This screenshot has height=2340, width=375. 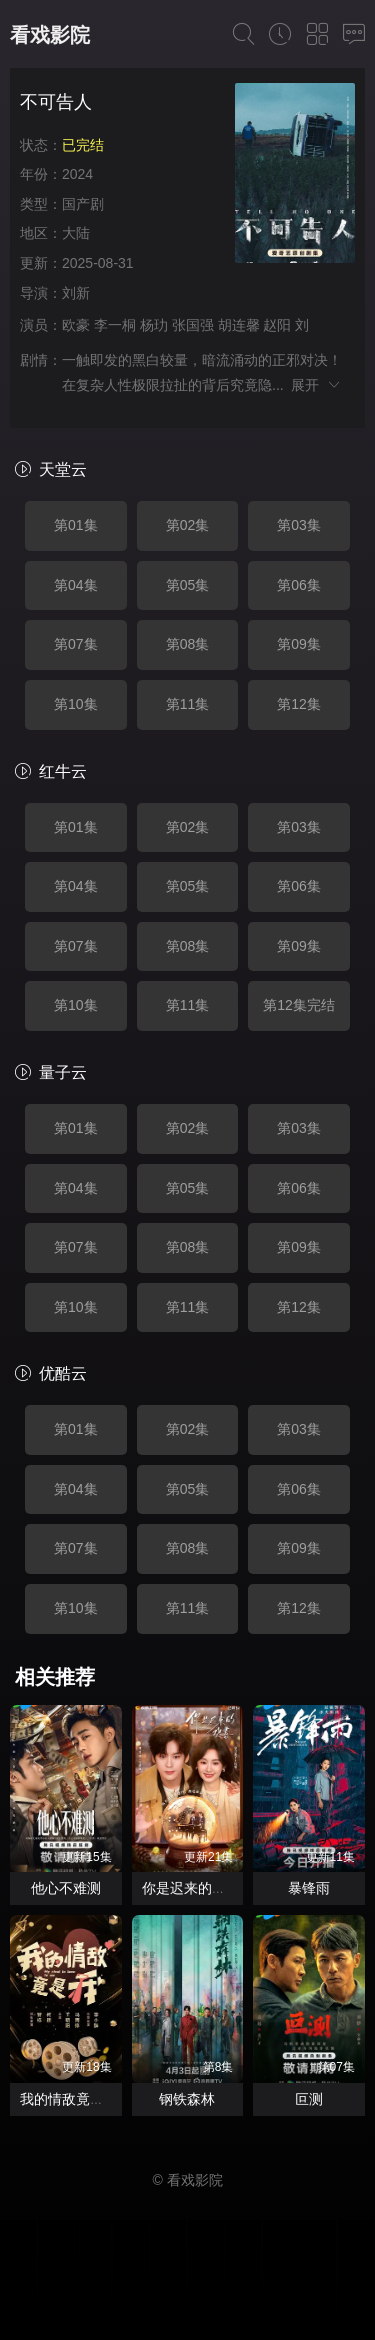 I want to click on 第09集, so click(x=299, y=644).